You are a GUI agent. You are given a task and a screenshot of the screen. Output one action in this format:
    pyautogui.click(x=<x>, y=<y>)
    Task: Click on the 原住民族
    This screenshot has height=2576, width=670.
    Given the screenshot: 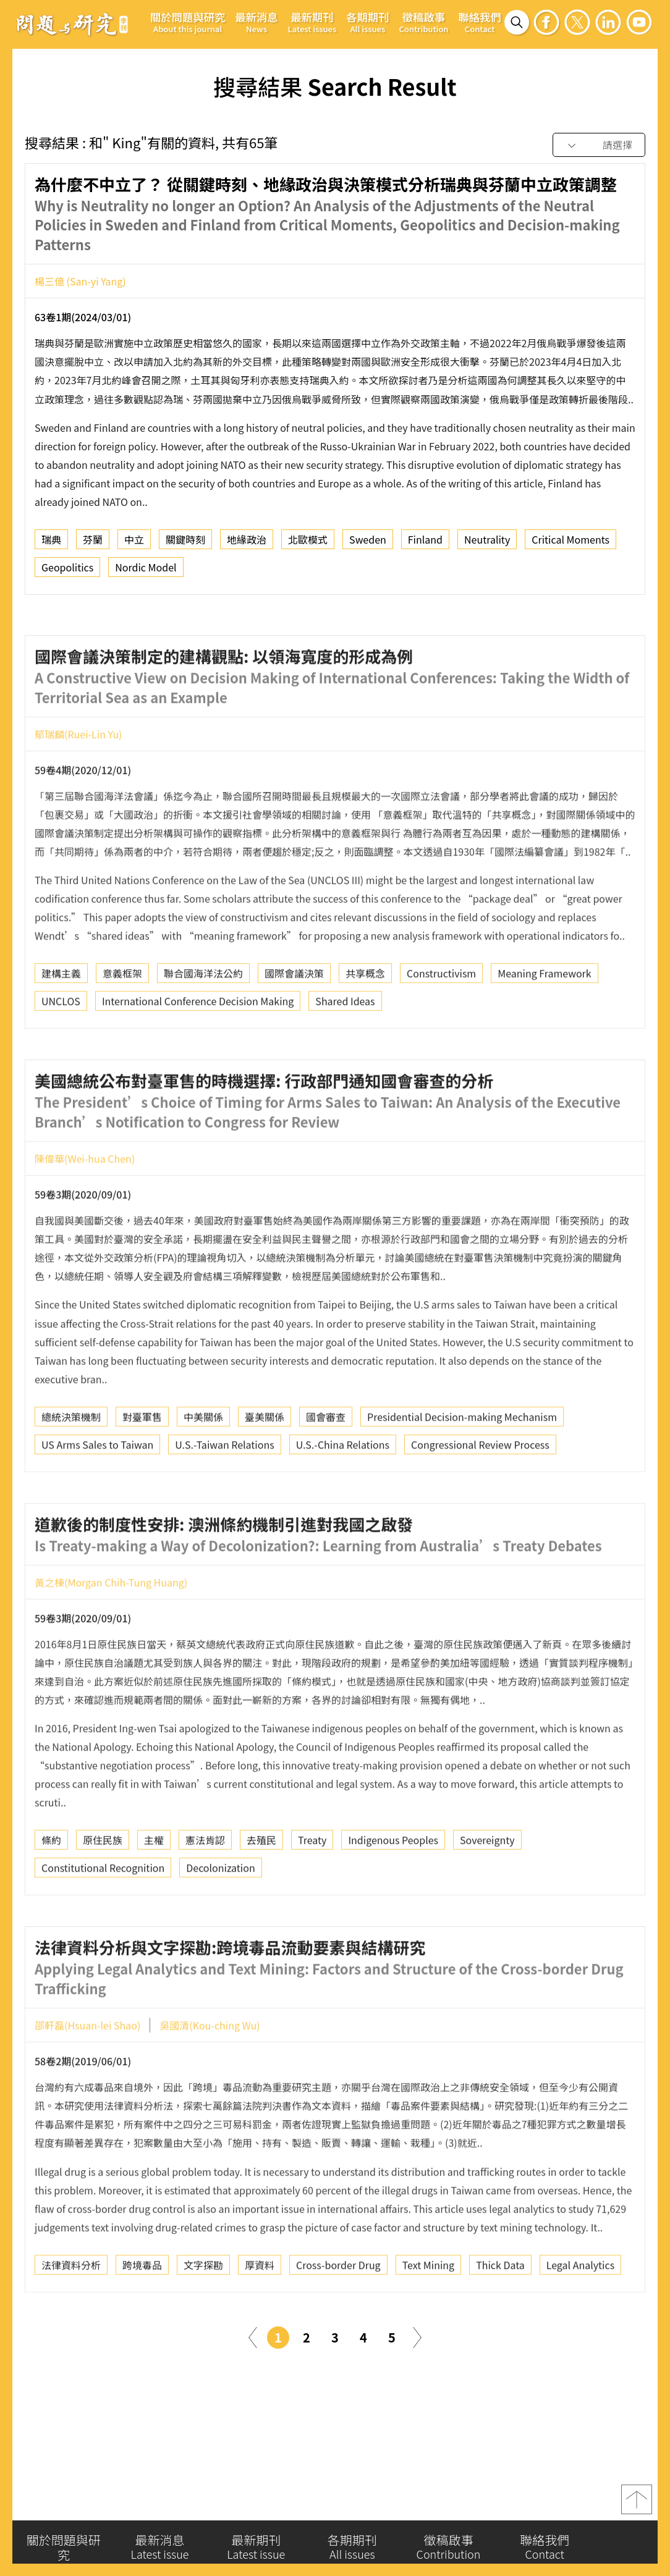 What is the action you would take?
    pyautogui.click(x=102, y=1886)
    